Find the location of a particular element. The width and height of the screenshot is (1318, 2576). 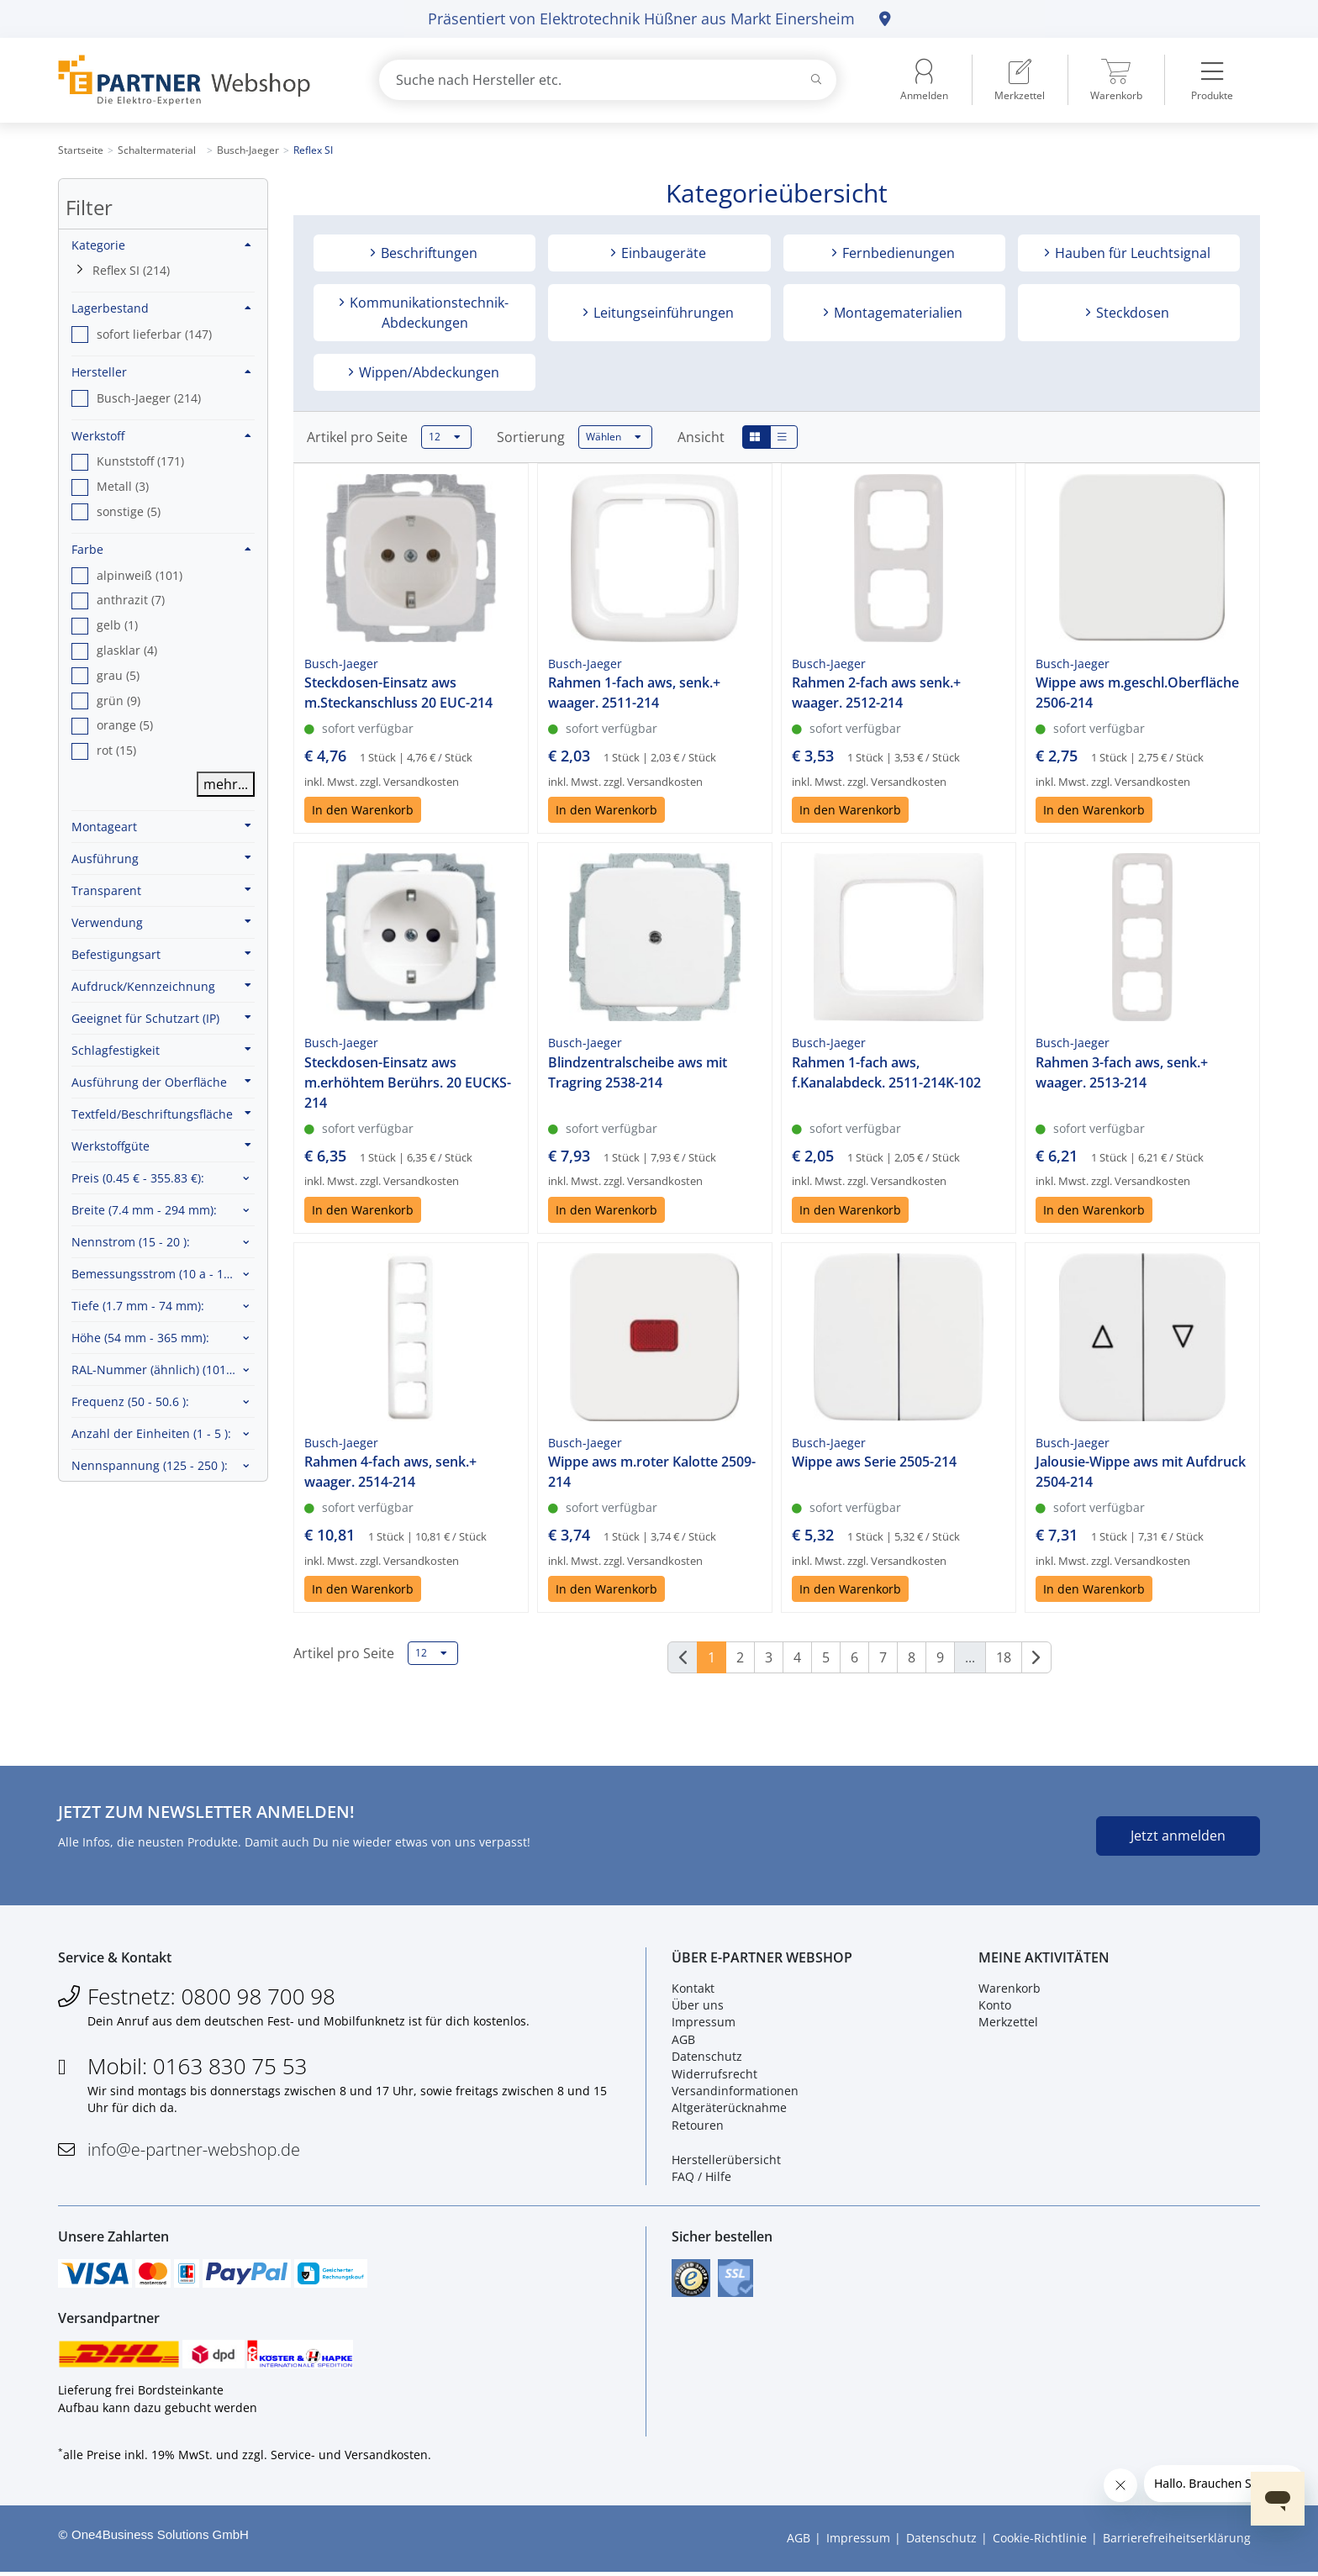

Herstellerübersicht is located at coordinates (726, 2160).